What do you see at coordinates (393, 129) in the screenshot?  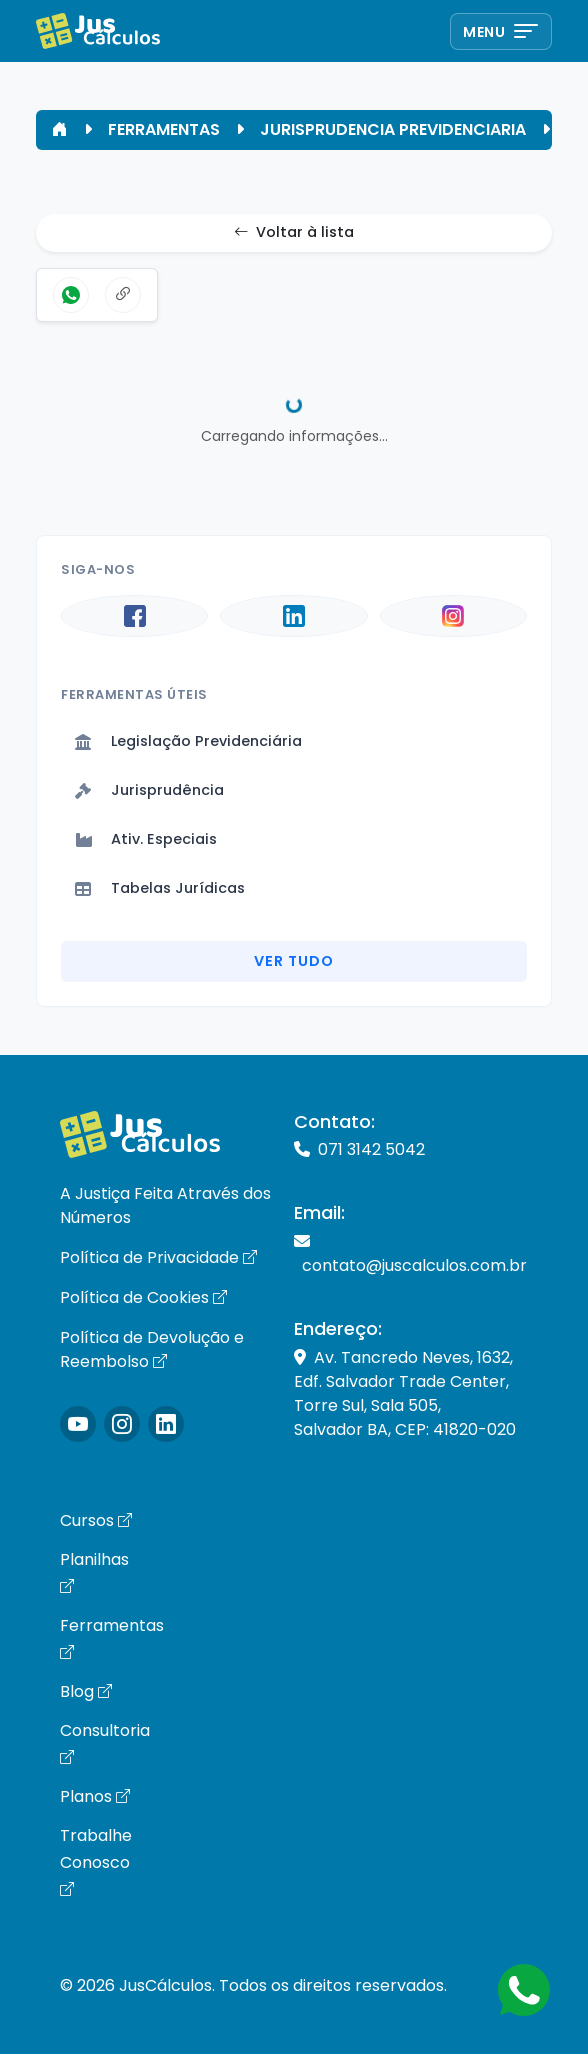 I see `JURISPRUDENCIA PREVIDENCIARIA` at bounding box center [393, 129].